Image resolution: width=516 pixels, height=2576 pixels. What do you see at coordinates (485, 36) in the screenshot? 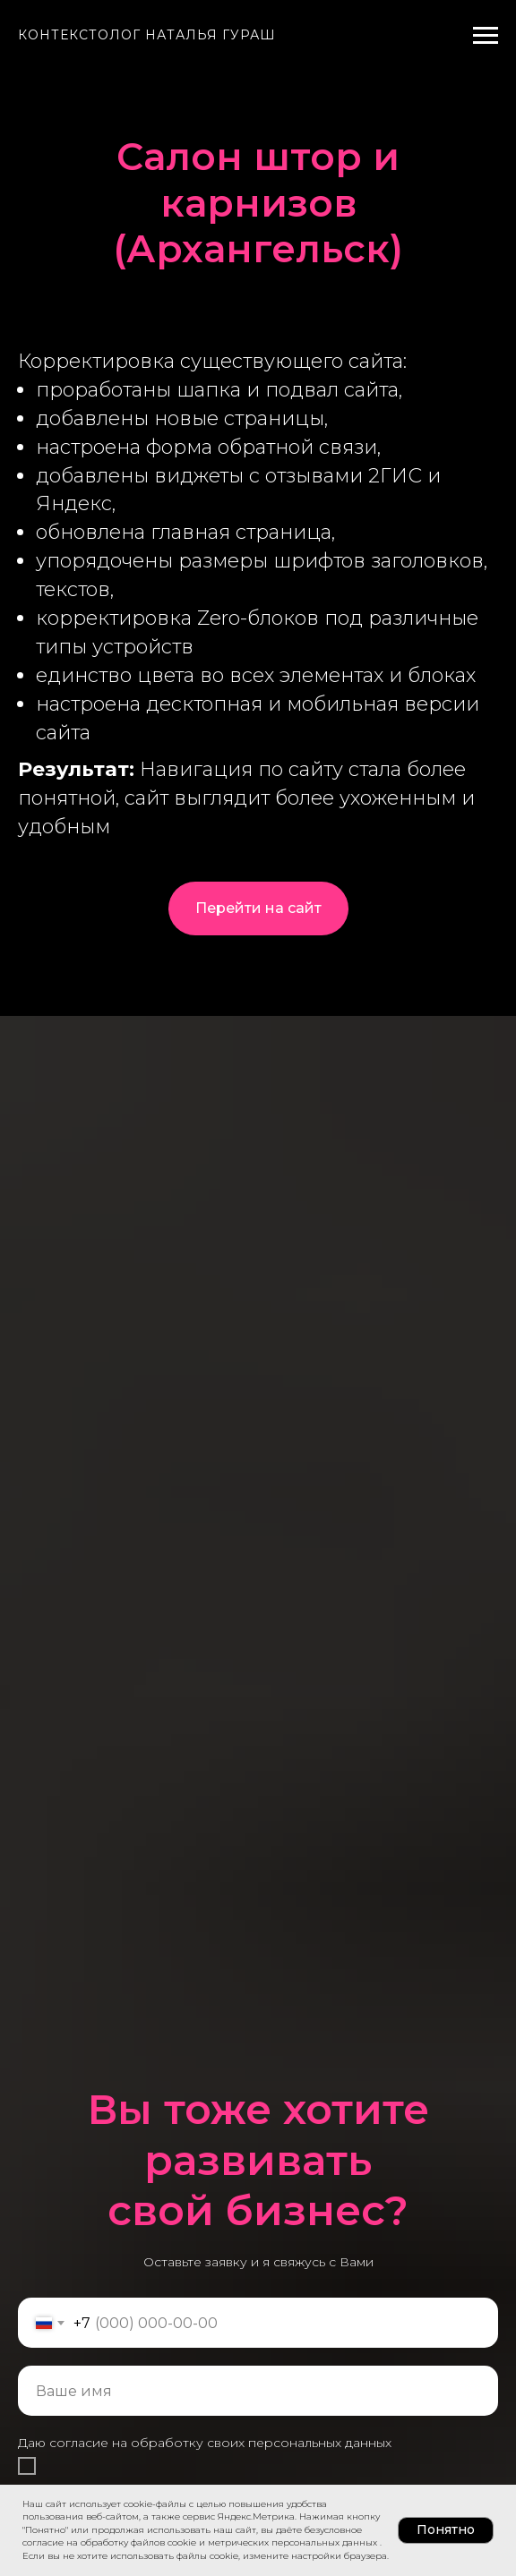
I see `[Навигационное меню]` at bounding box center [485, 36].